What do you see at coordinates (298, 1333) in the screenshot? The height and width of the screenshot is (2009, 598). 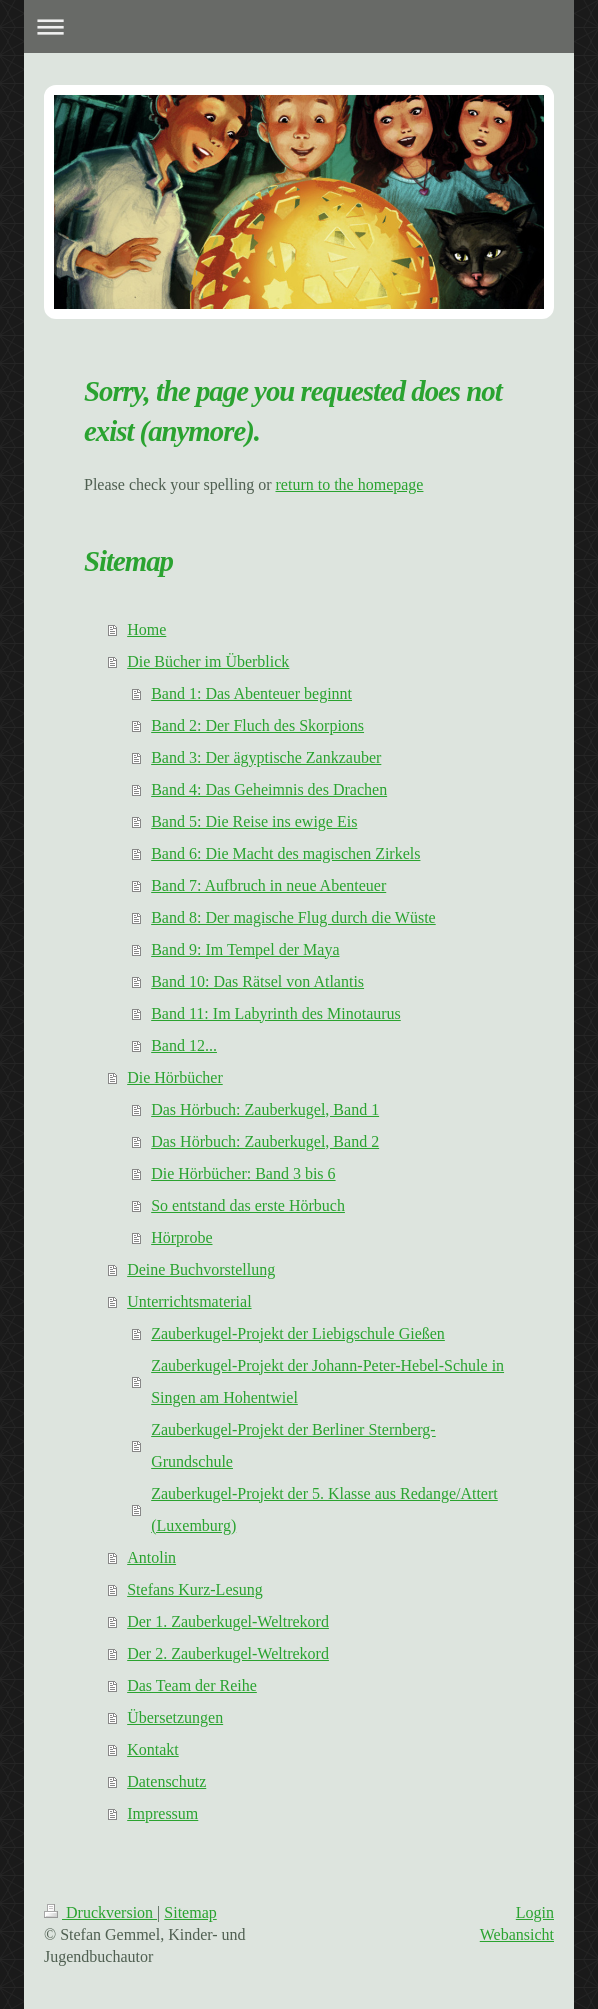 I see `Zauberkugel-Projekt der Liebigschule Gießen` at bounding box center [298, 1333].